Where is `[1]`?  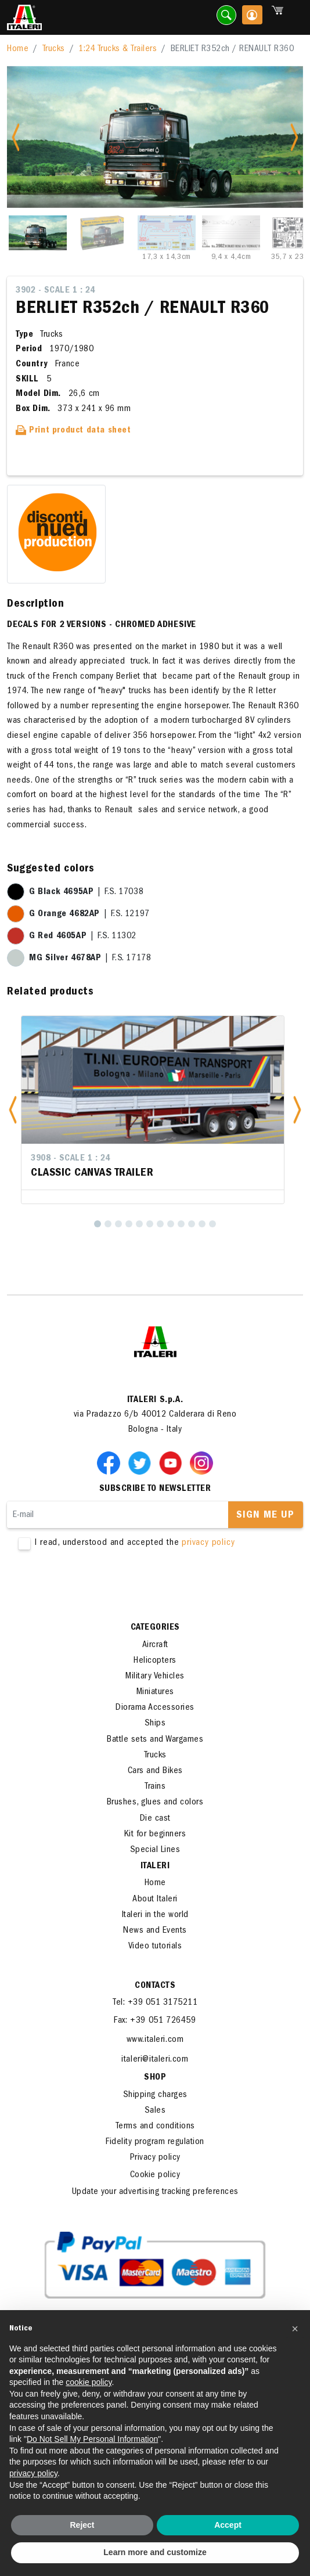 [1] is located at coordinates (97, 1224).